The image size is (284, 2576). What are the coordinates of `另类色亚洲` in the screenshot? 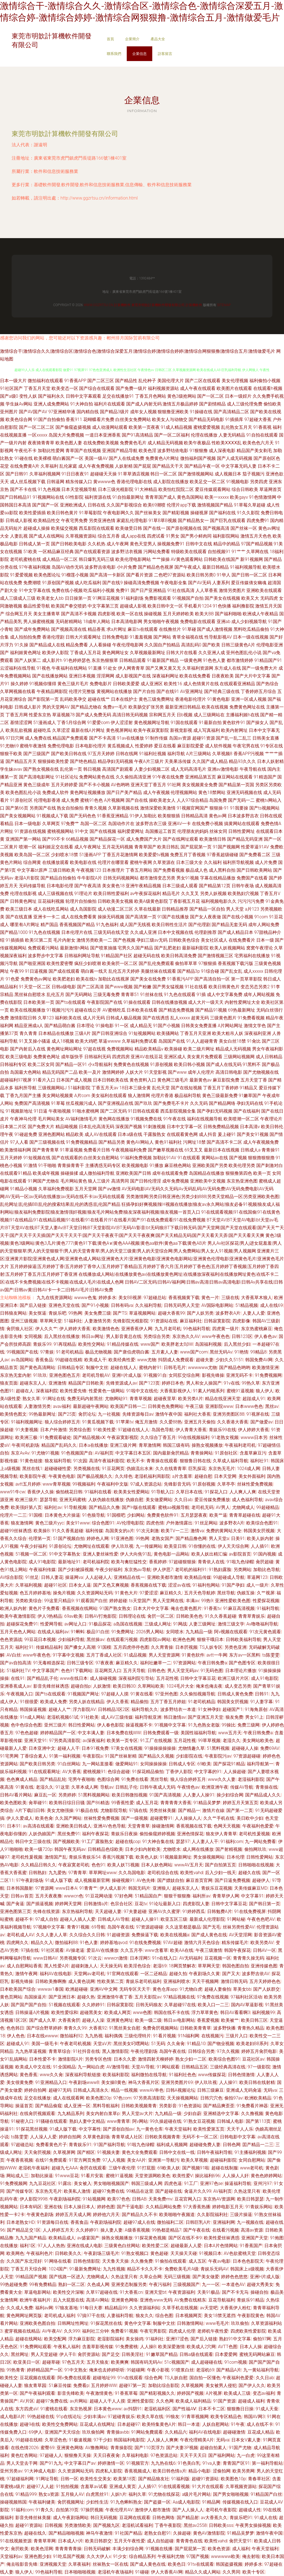 It's located at (235, 1647).